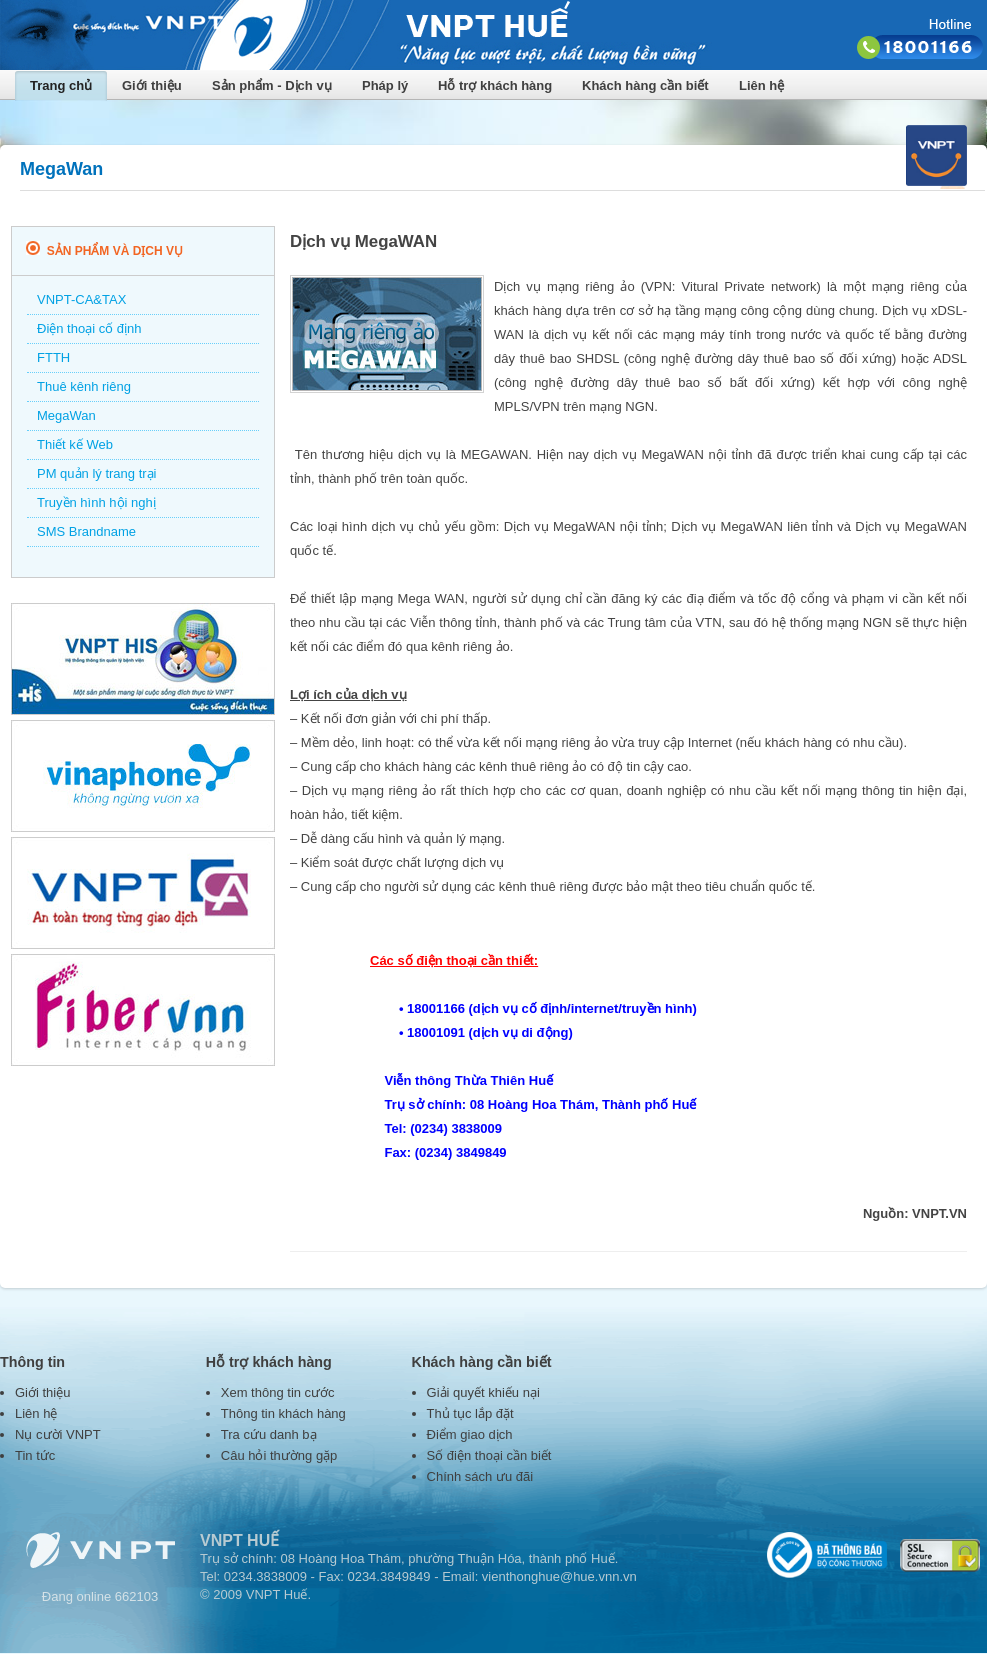 This screenshot has height=1654, width=987. What do you see at coordinates (84, 386) in the screenshot?
I see `Thuê kênh riêng` at bounding box center [84, 386].